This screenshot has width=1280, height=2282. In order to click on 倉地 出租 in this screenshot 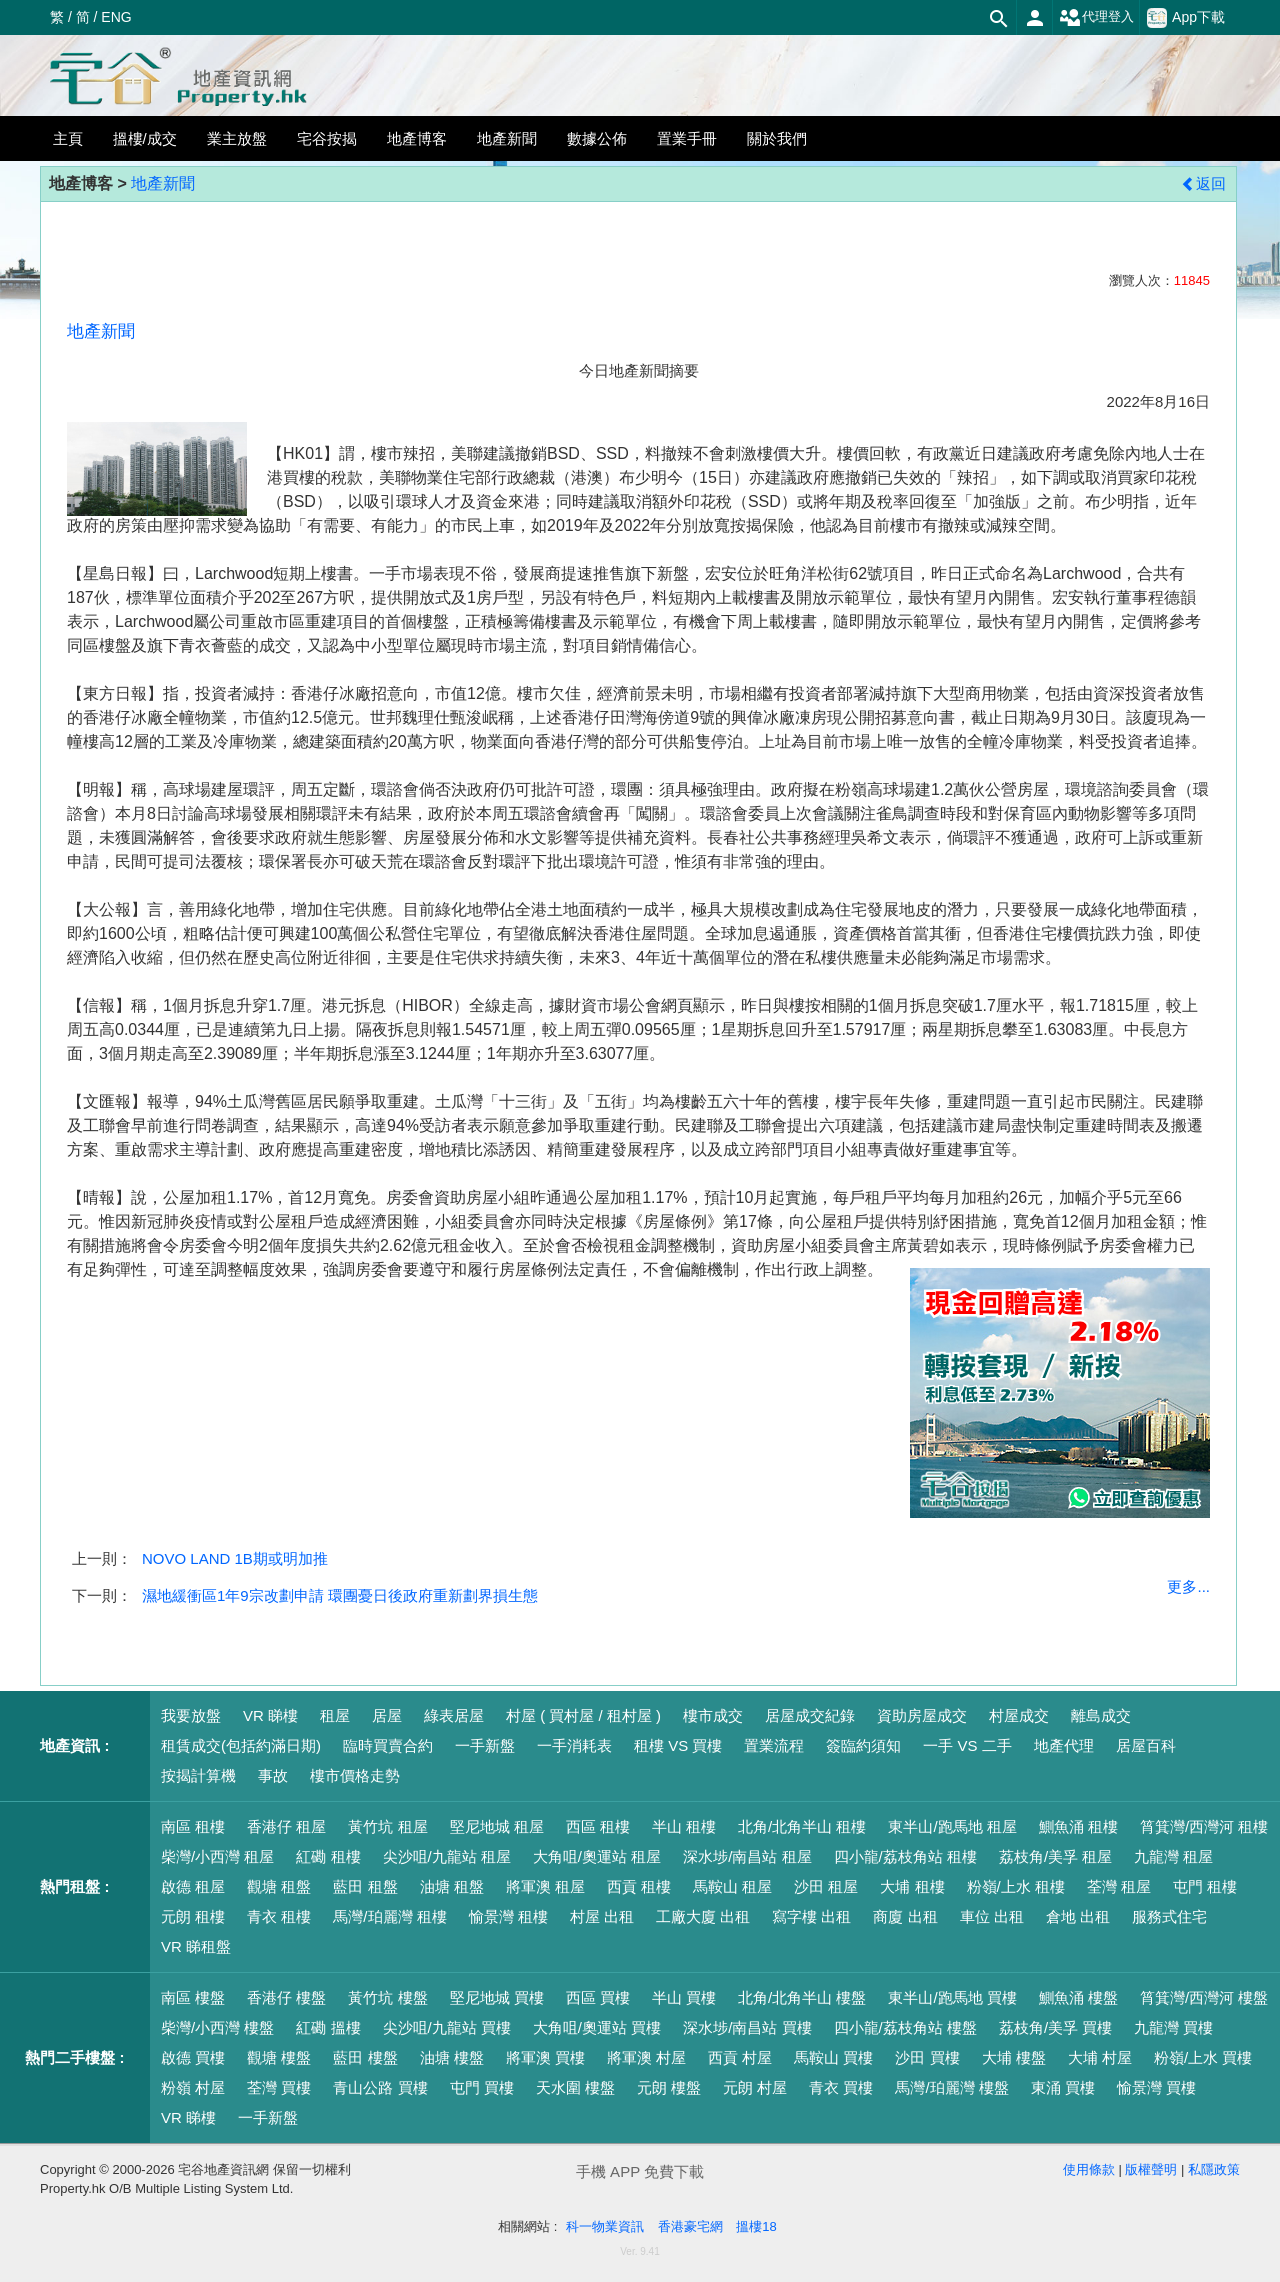, I will do `click(1078, 1916)`.